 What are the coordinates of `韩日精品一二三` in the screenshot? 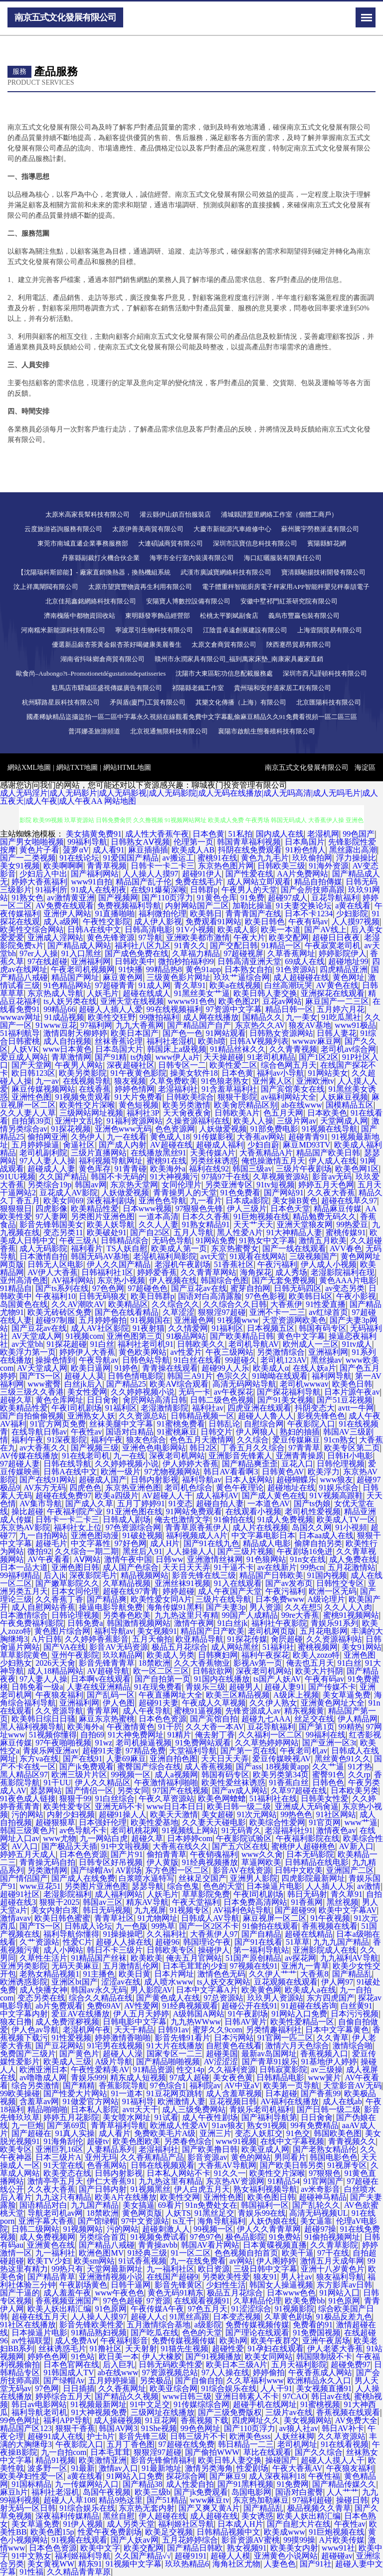 It's located at (246, 2444).